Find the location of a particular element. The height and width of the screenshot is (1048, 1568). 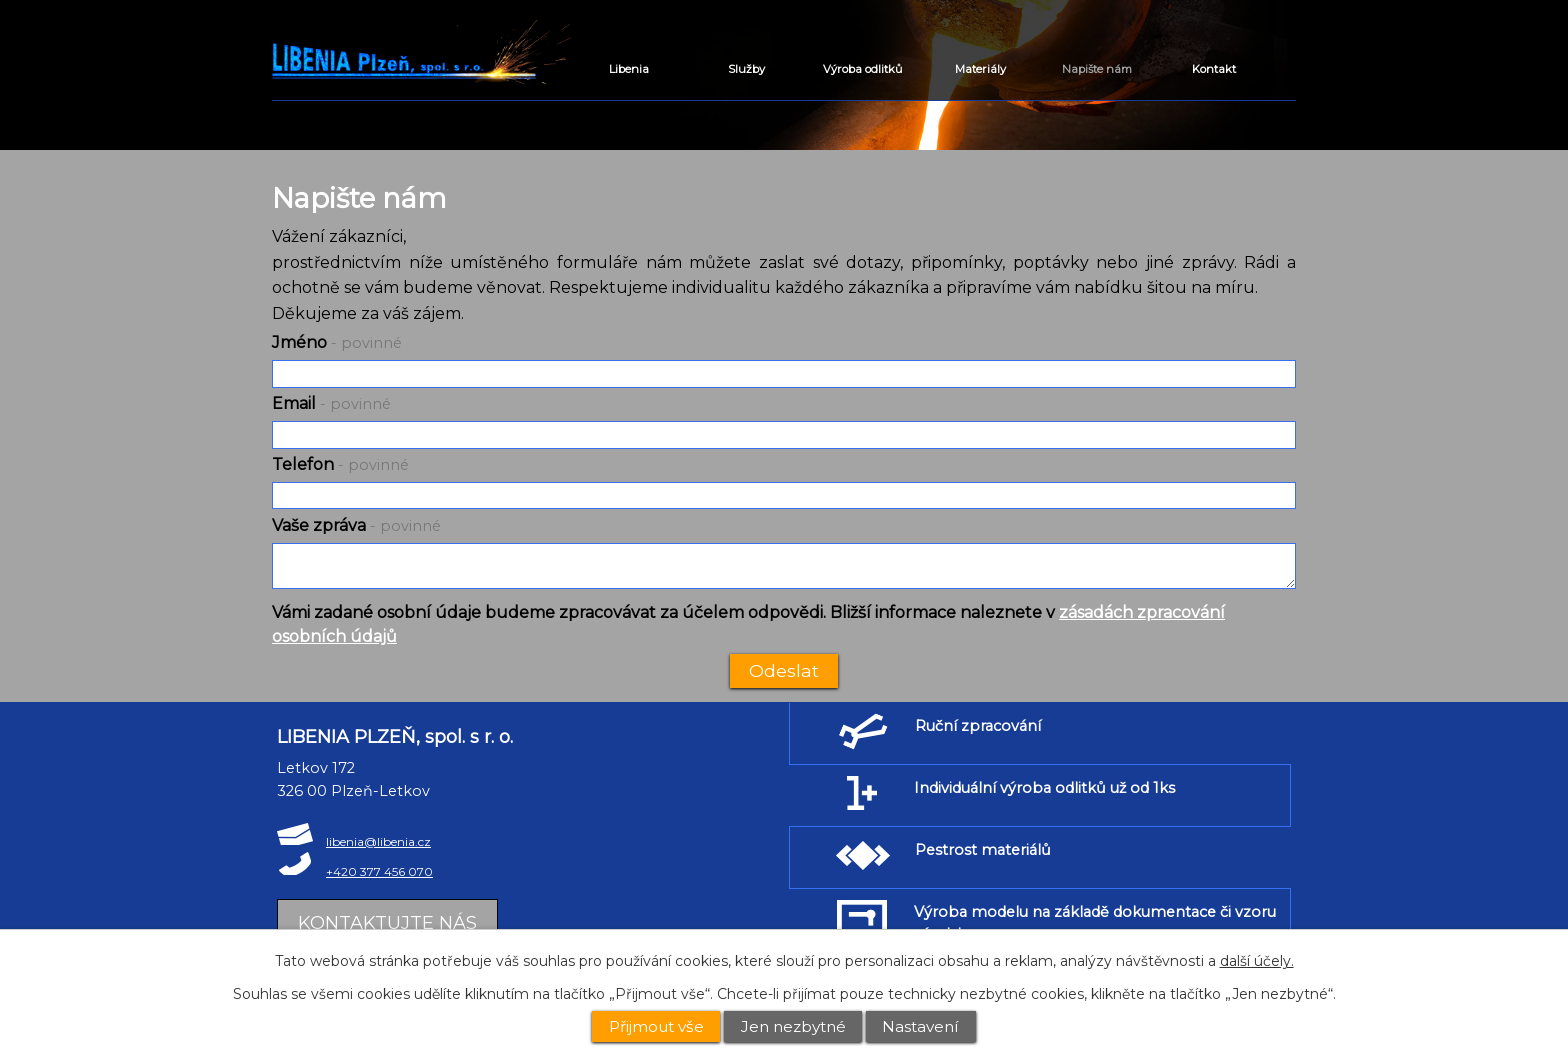

Napište nám is located at coordinates (1097, 69).